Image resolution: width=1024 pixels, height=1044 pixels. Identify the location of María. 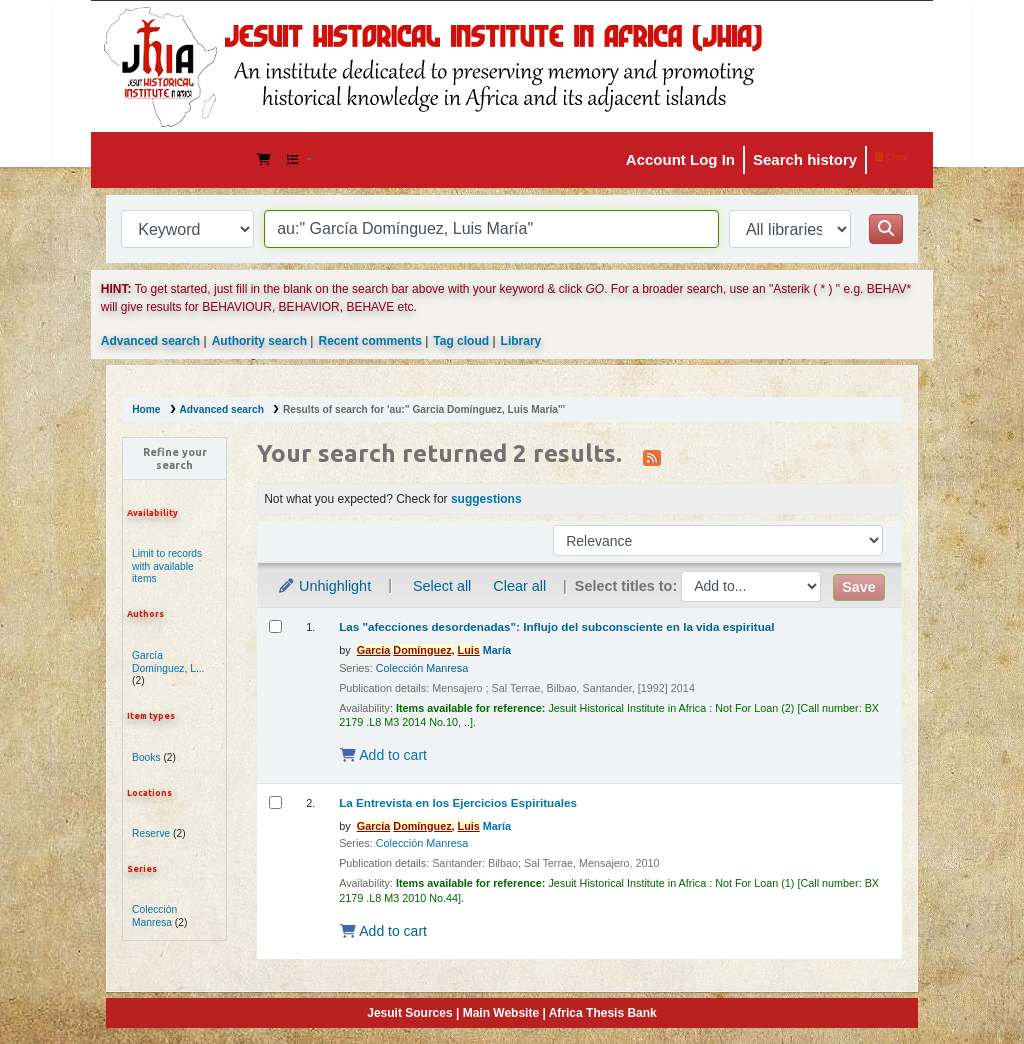
(434, 650).